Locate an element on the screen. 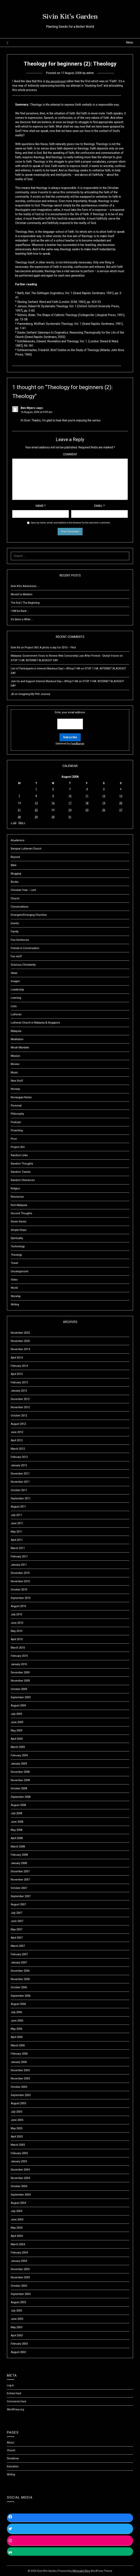  March 2009 is located at coordinates (18, 1747).